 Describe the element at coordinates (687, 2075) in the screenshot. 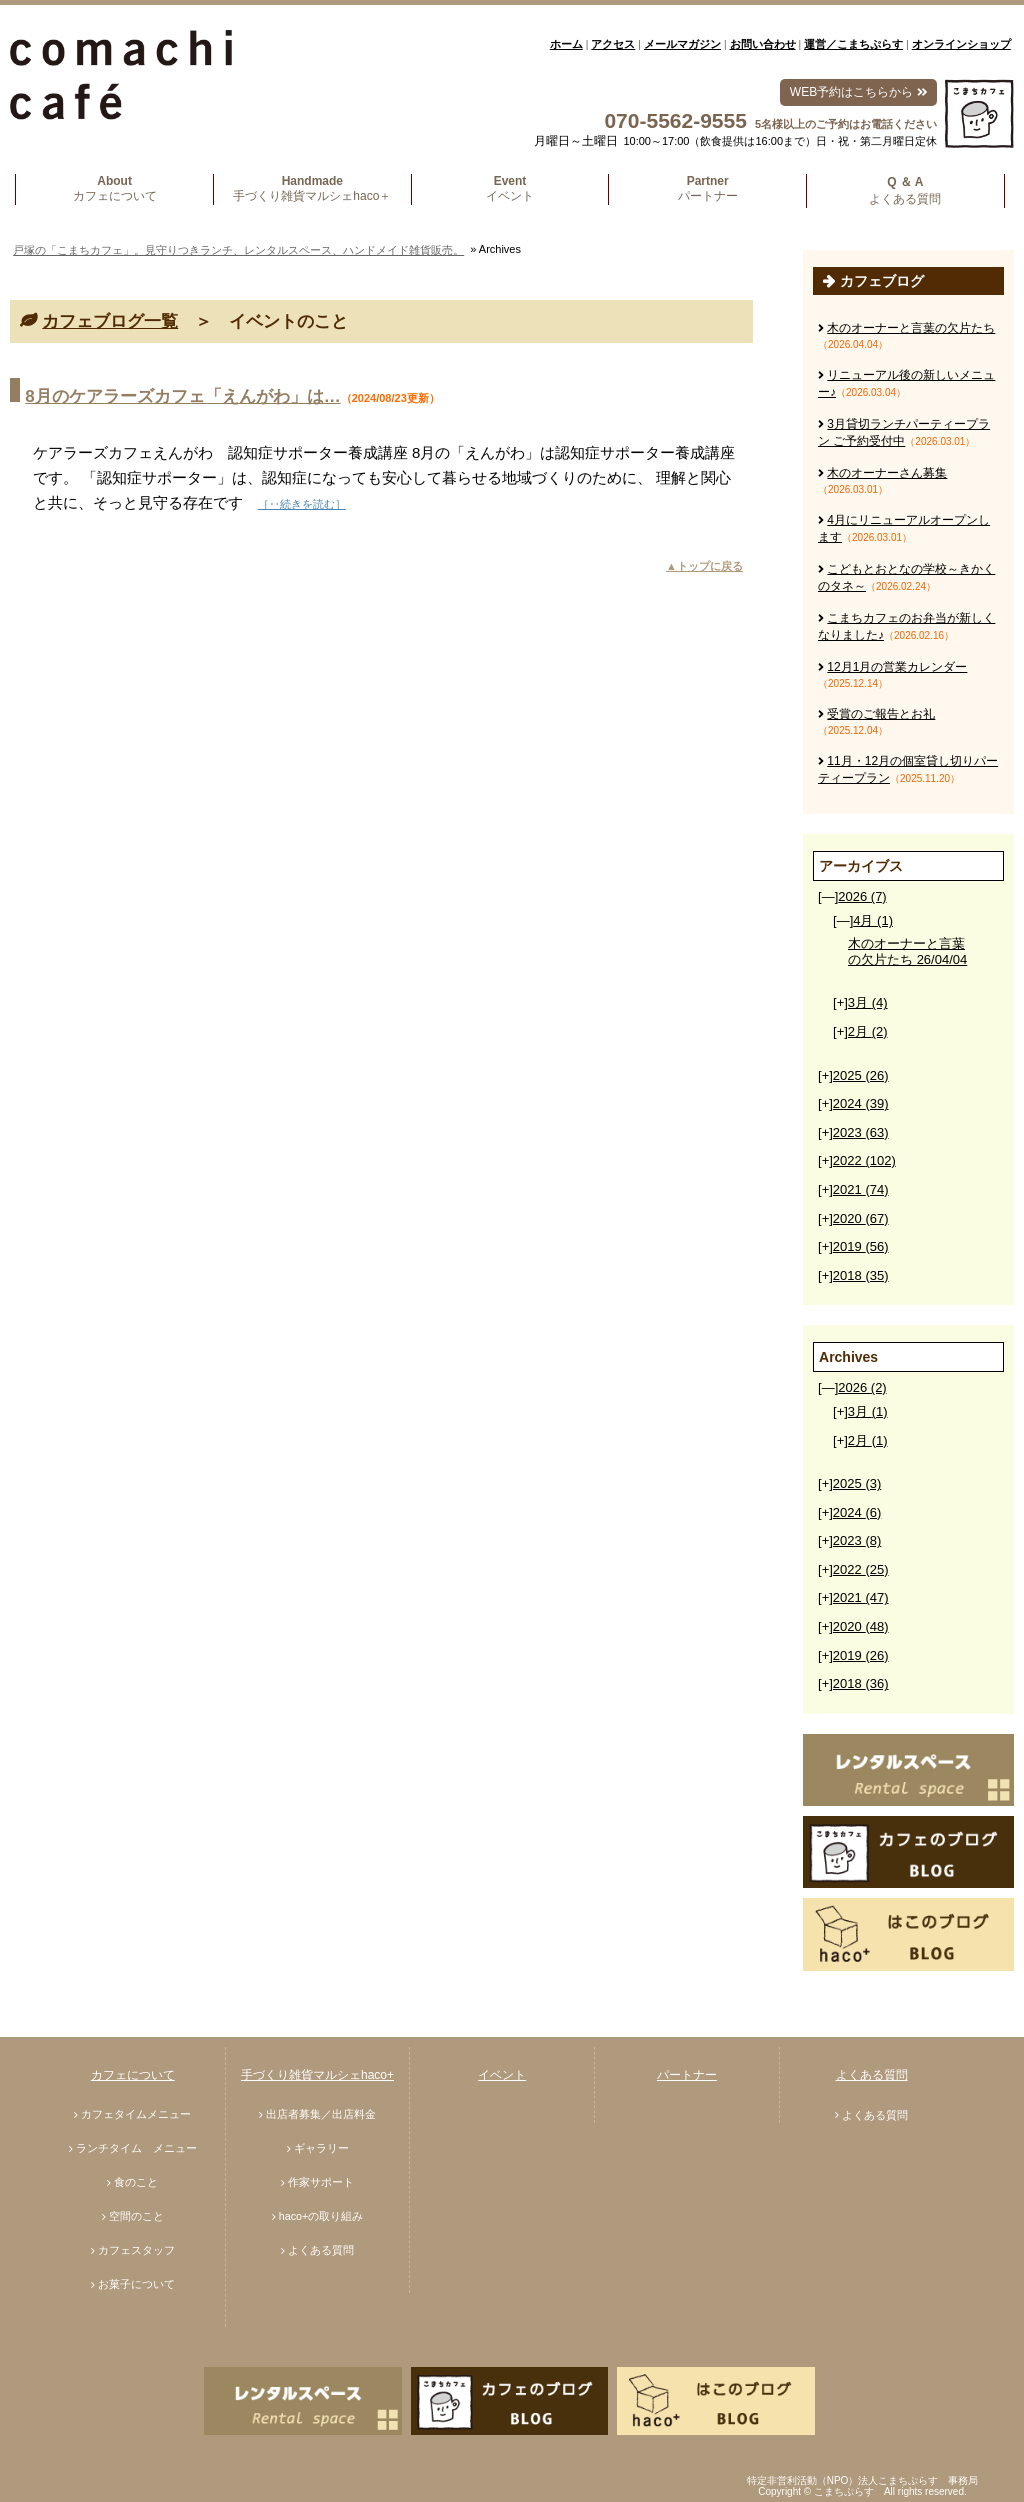

I see `パートナー` at that location.